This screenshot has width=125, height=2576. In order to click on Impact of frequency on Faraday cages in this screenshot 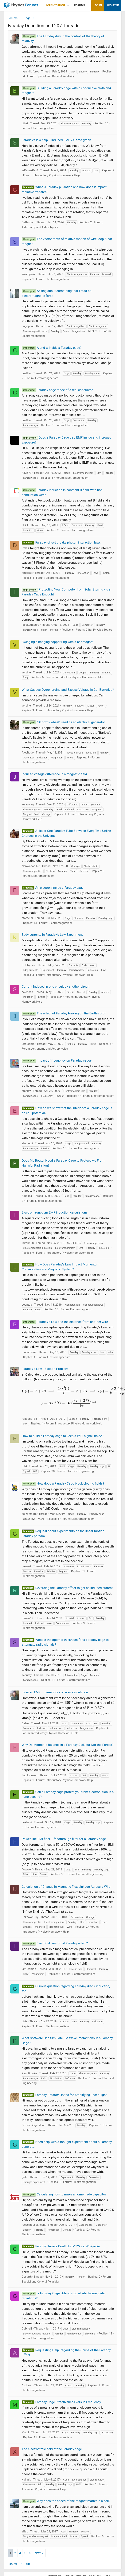, I will do `click(57, 1060)`.